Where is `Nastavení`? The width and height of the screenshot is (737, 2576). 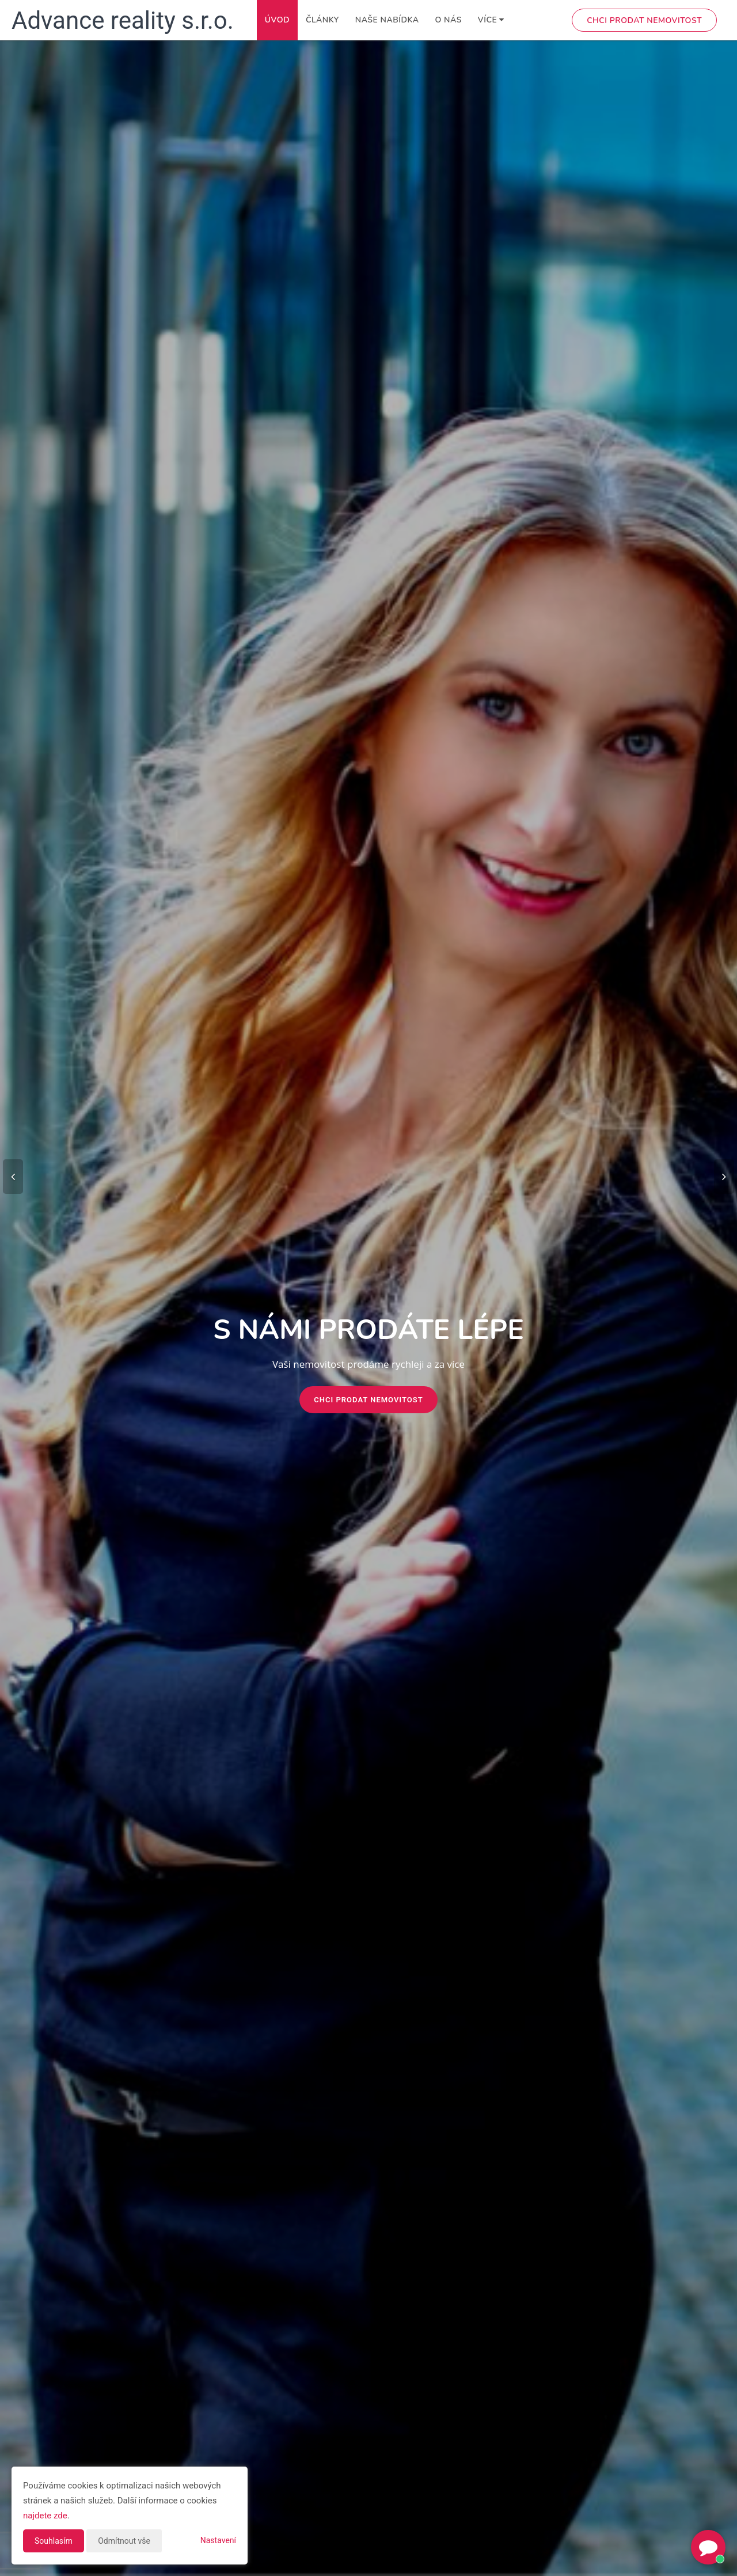
Nastavení is located at coordinates (218, 2540).